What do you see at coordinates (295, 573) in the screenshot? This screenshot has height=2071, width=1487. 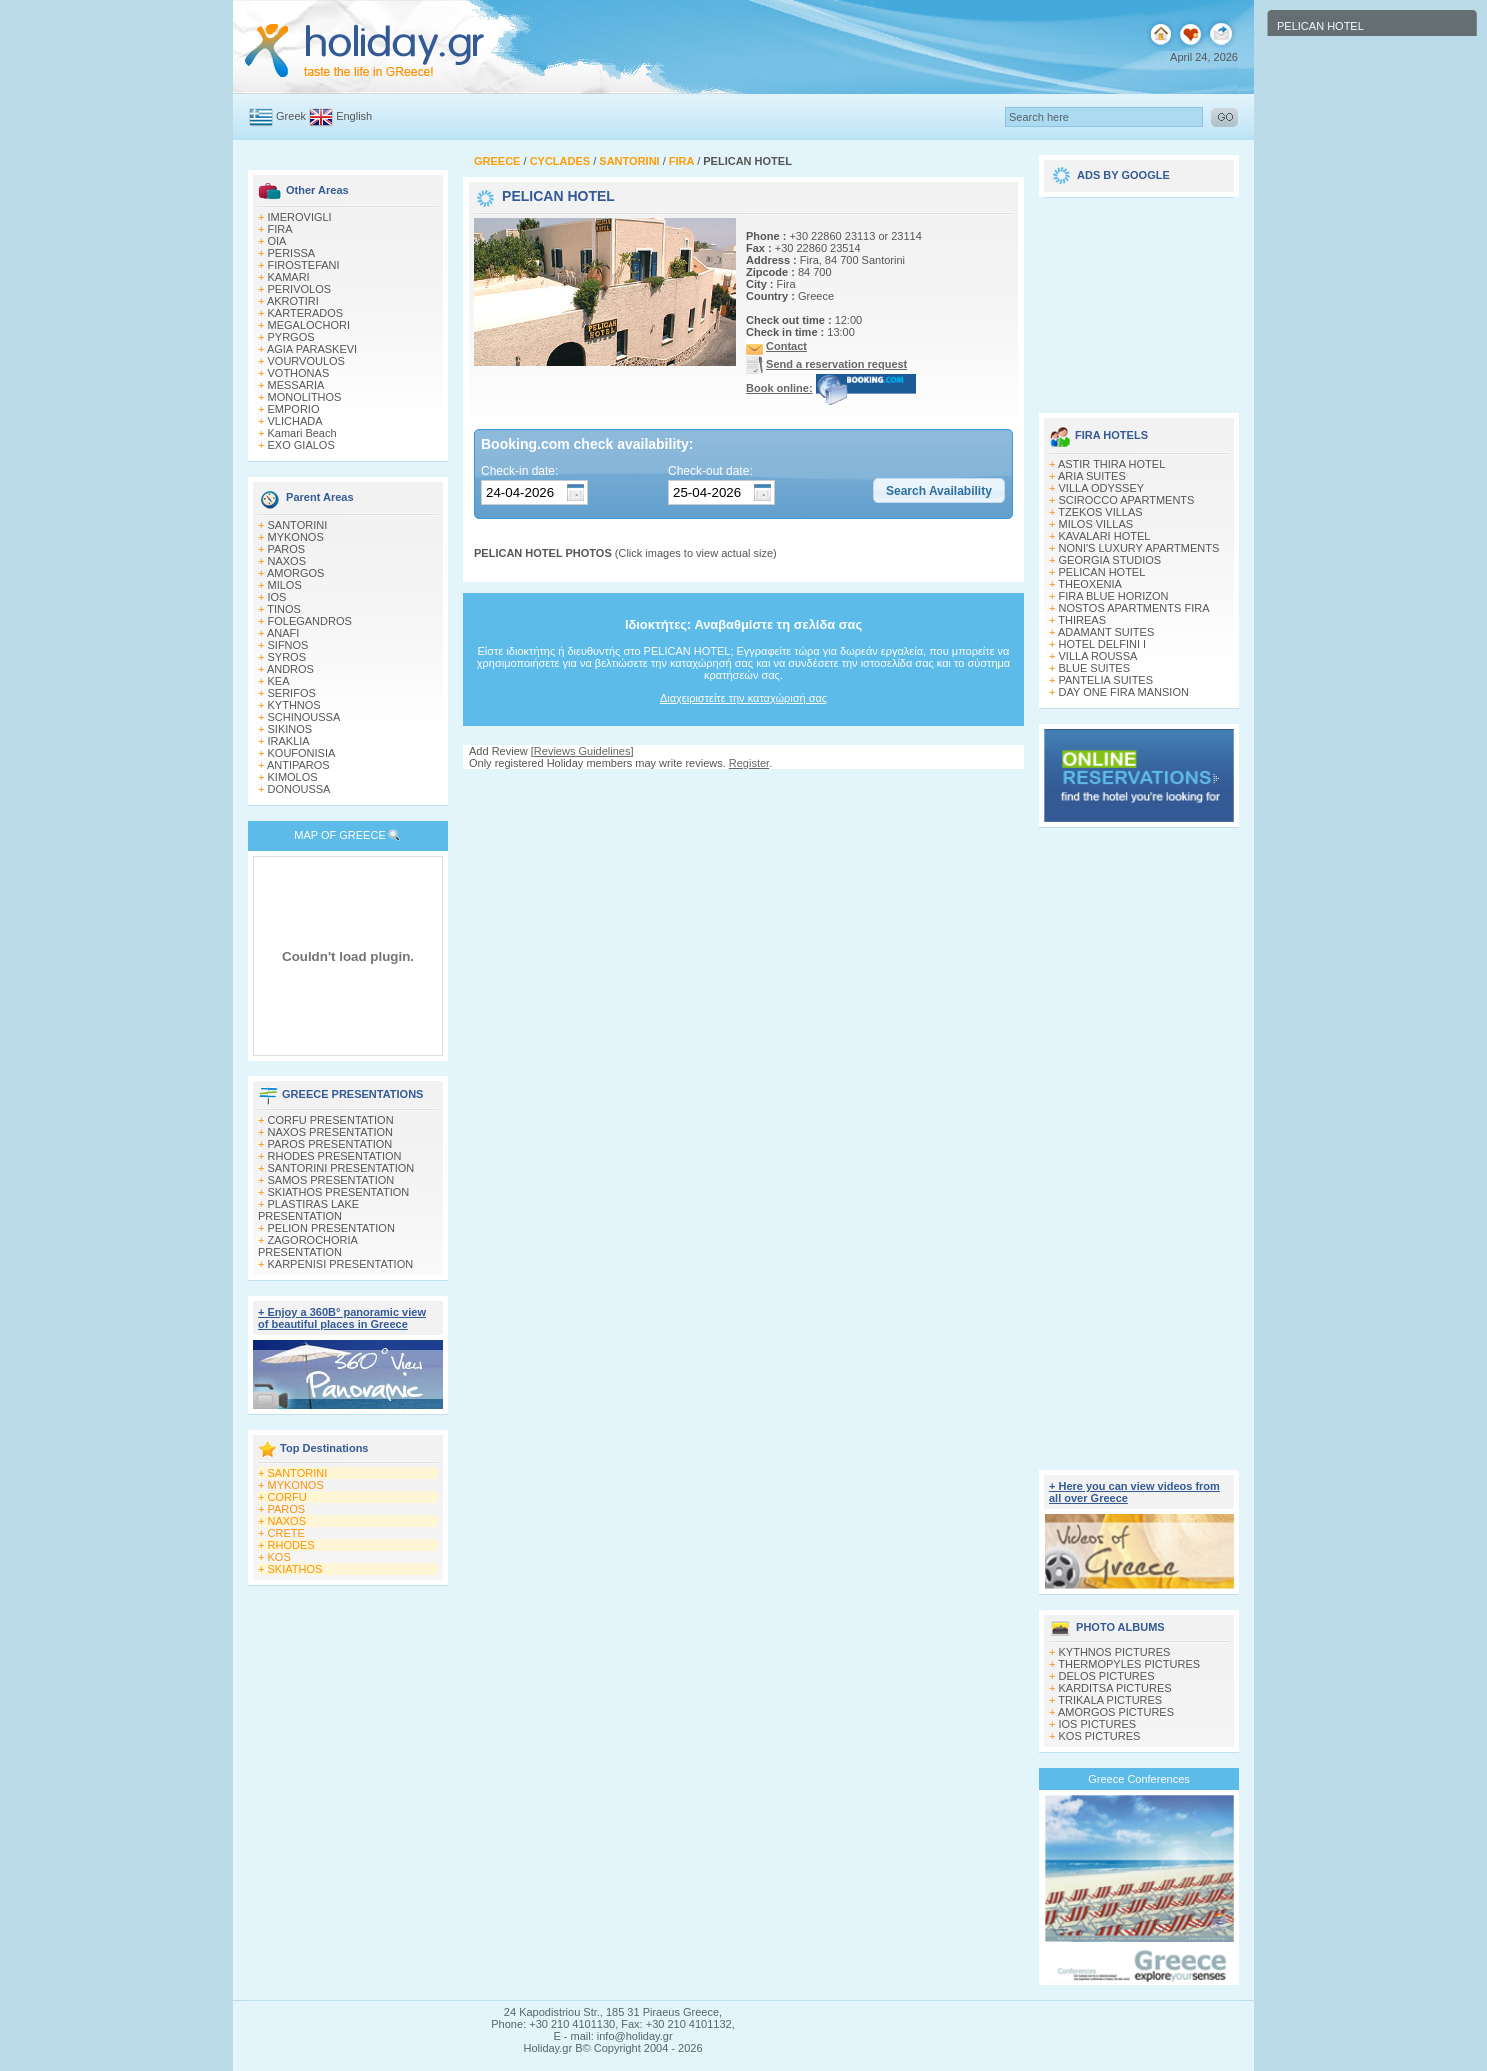 I see `AMORGOS` at bounding box center [295, 573].